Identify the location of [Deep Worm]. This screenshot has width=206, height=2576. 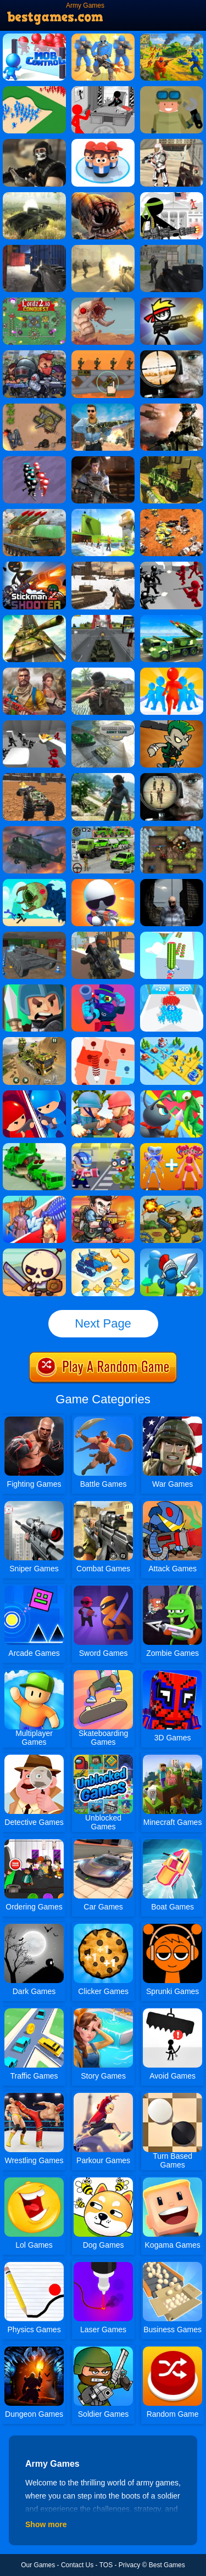
(103, 301).